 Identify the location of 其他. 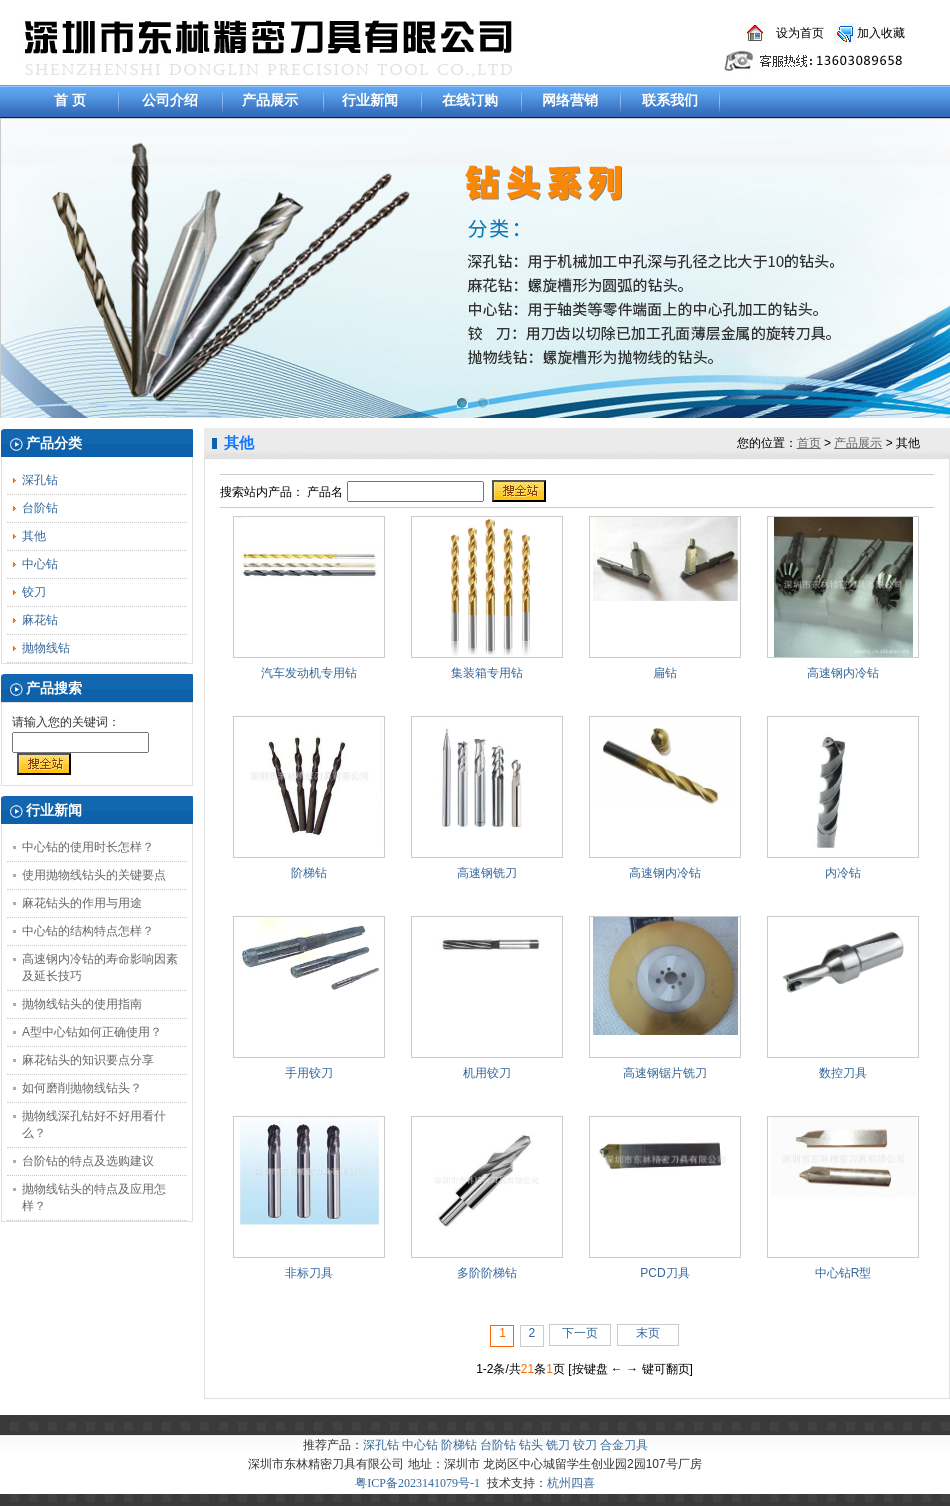
(34, 536).